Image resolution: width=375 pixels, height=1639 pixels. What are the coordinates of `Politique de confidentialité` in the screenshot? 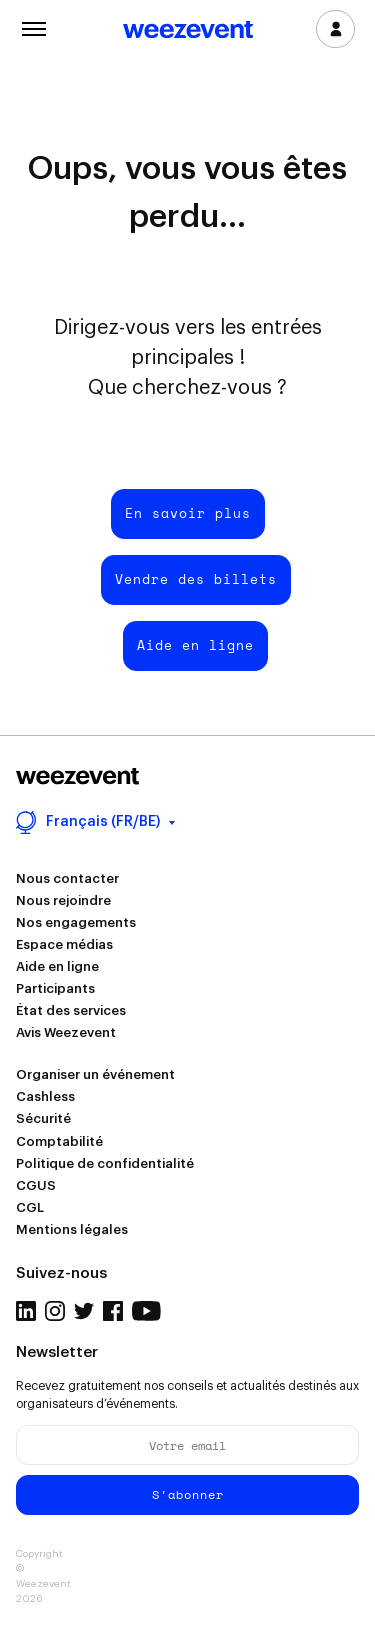 It's located at (105, 1163).